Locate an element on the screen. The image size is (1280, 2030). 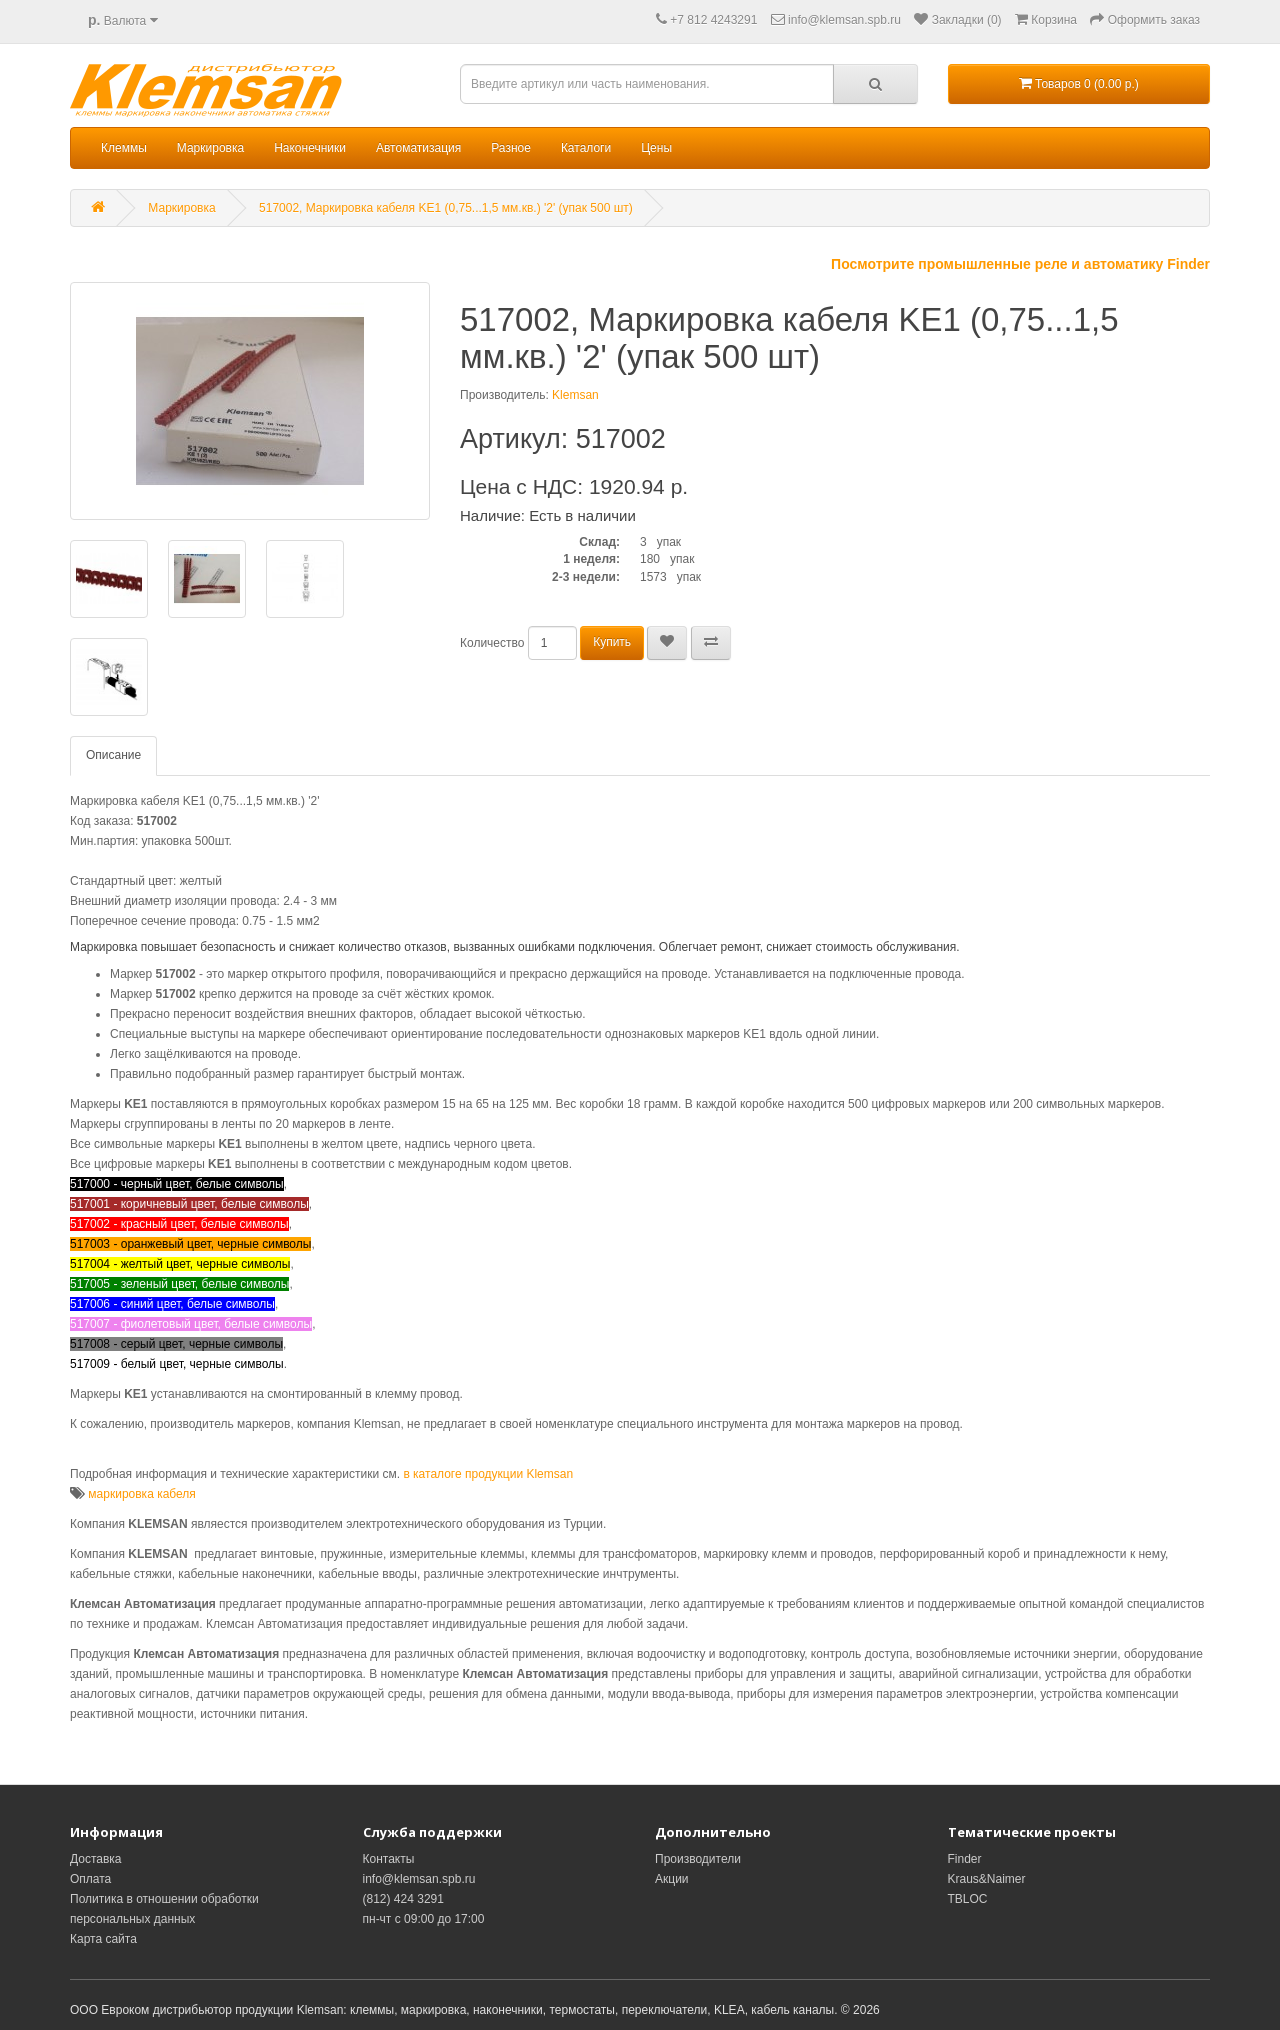
517003 - оранжевый цвет, черные символы is located at coordinates (190, 1244).